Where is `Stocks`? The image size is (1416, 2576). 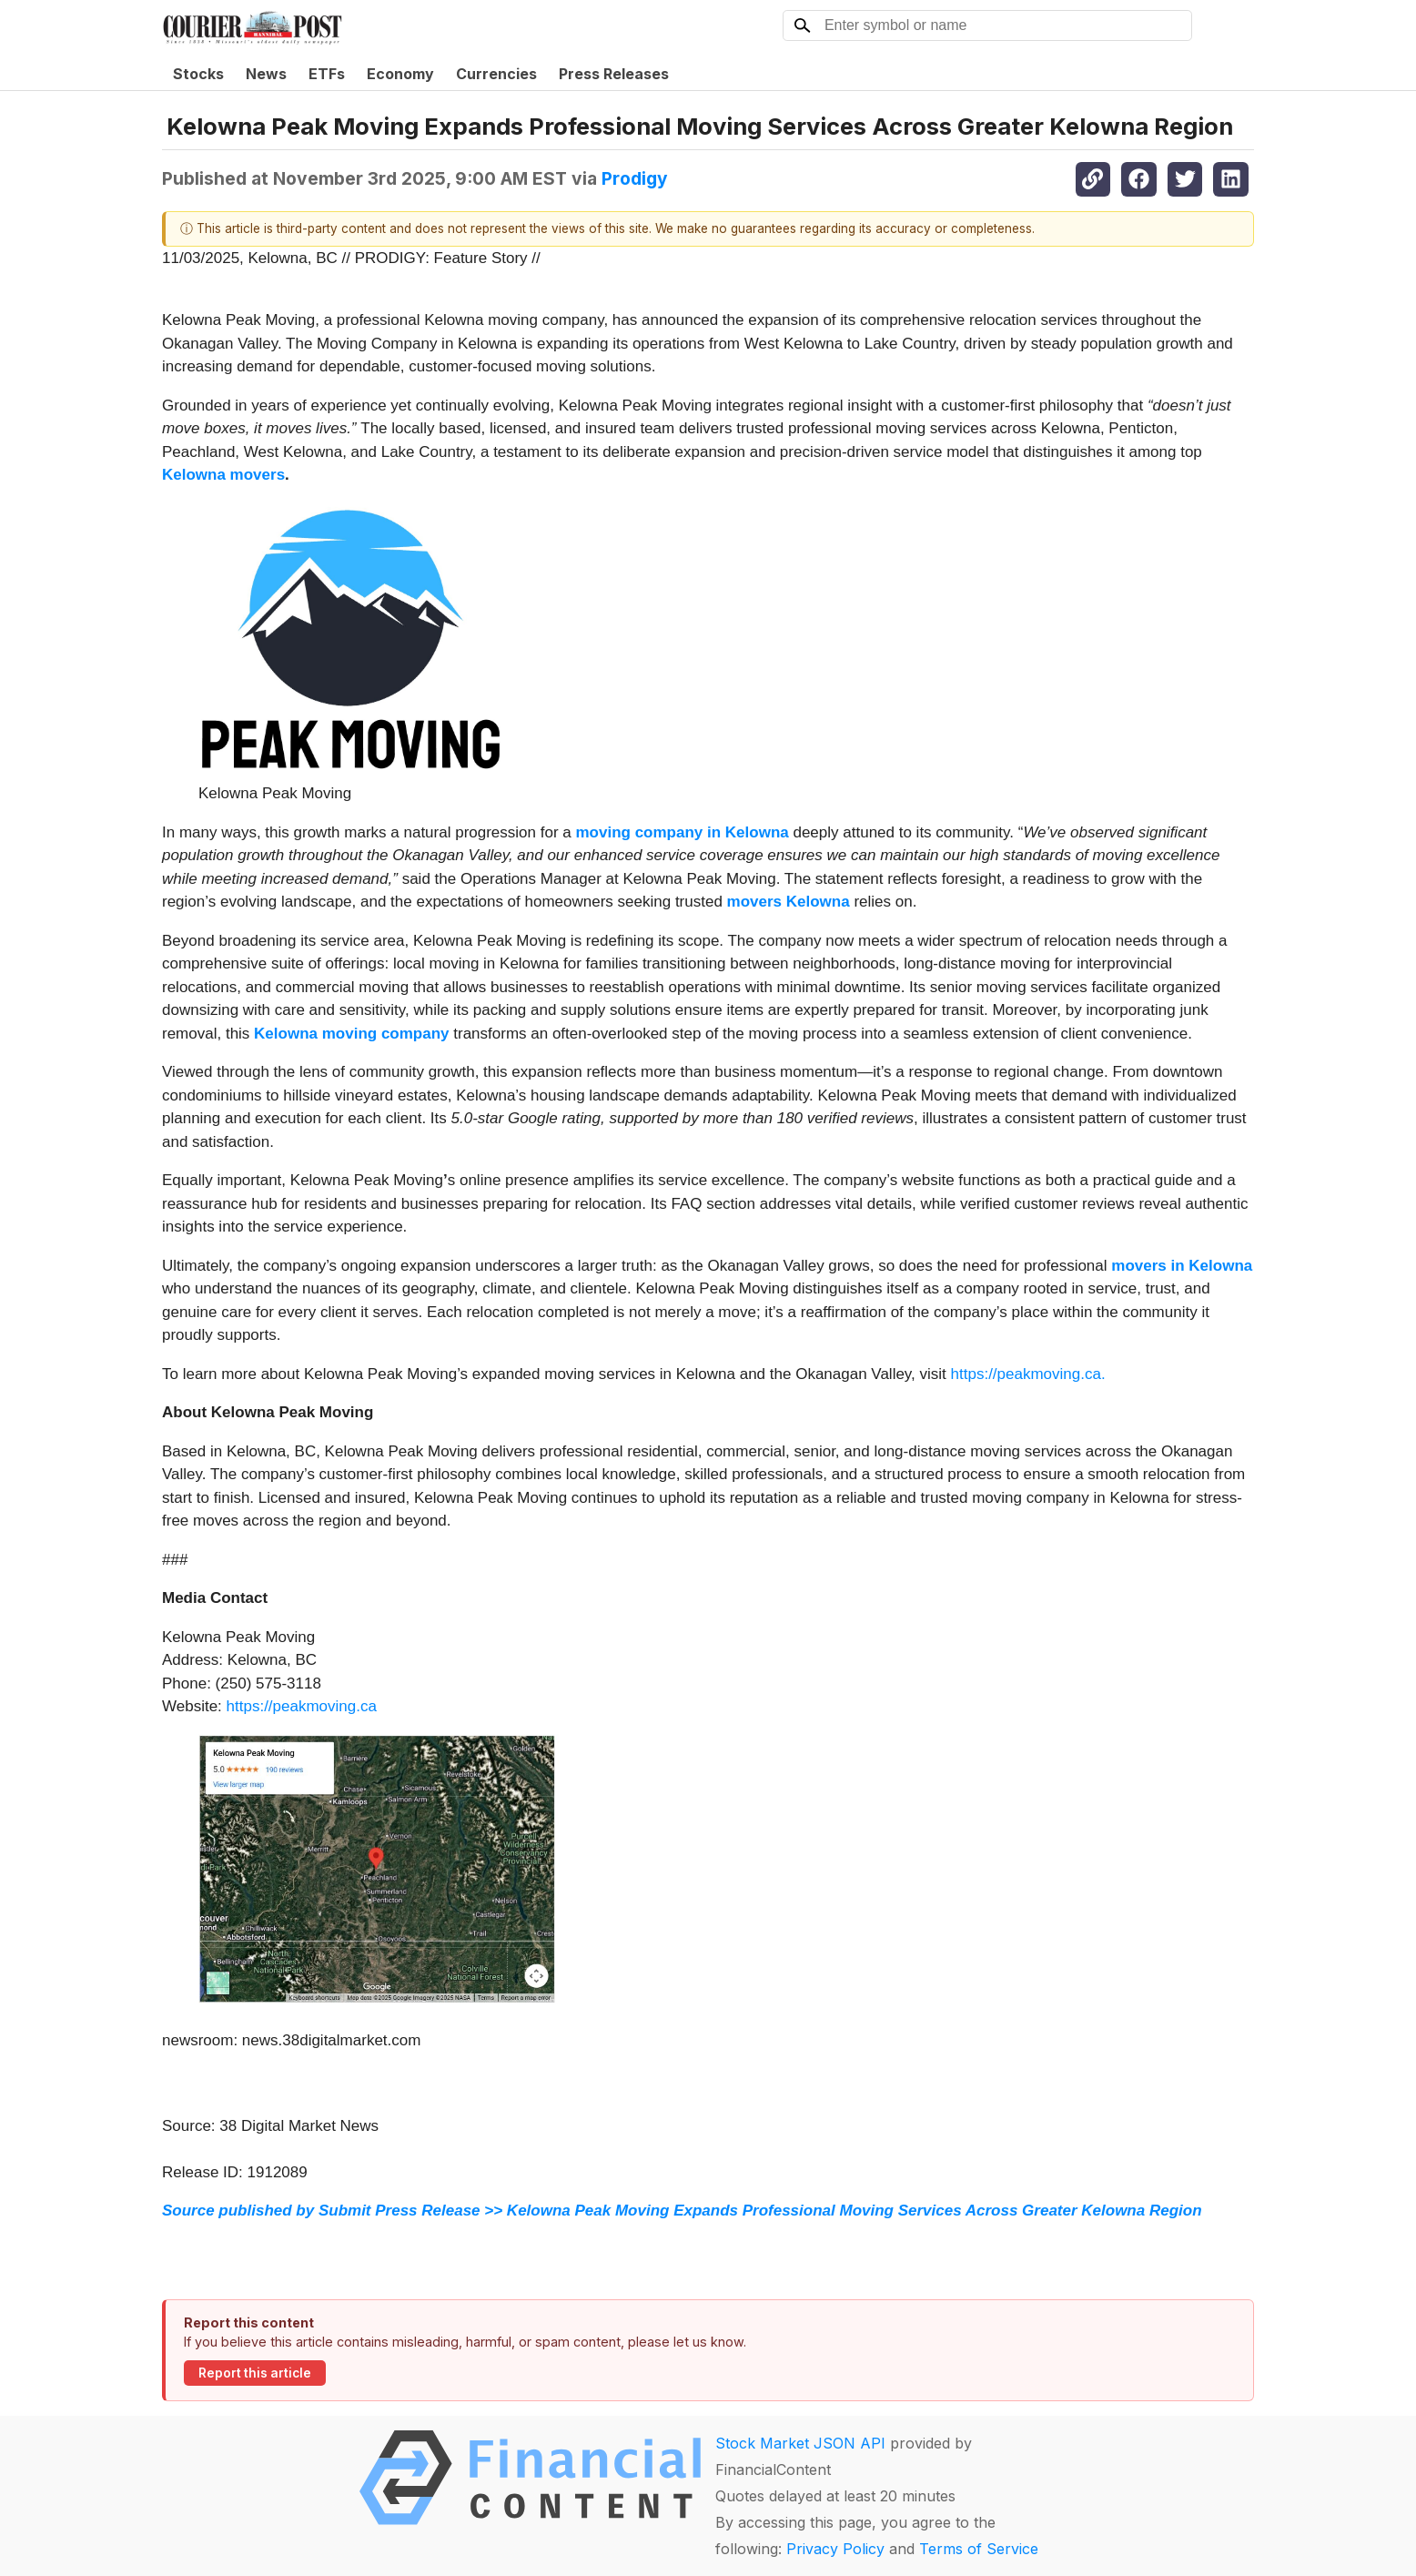
Stocks is located at coordinates (198, 74).